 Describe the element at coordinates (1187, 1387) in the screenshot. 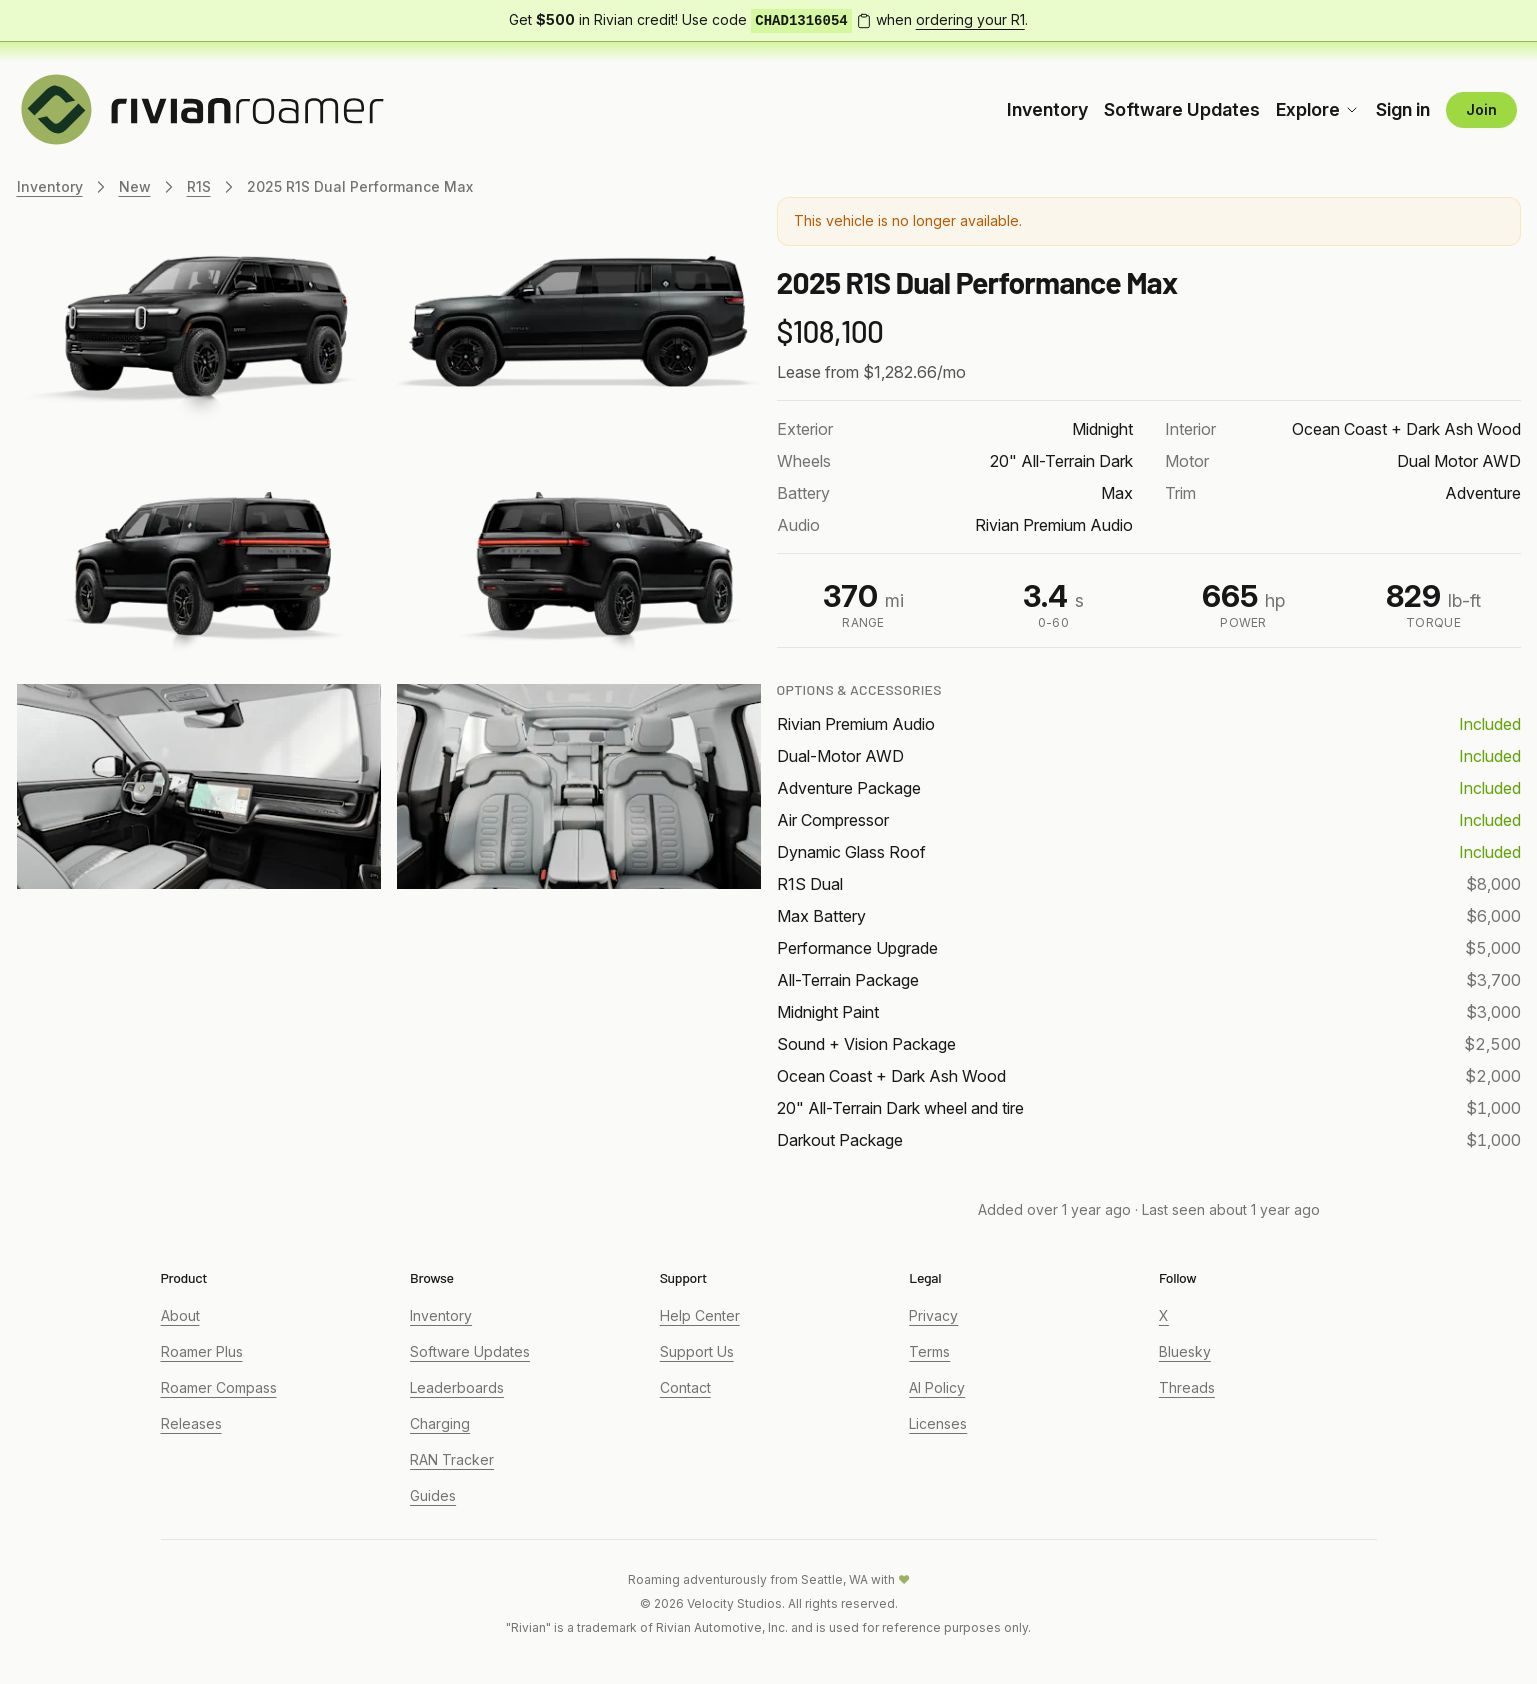

I see `Threads` at that location.